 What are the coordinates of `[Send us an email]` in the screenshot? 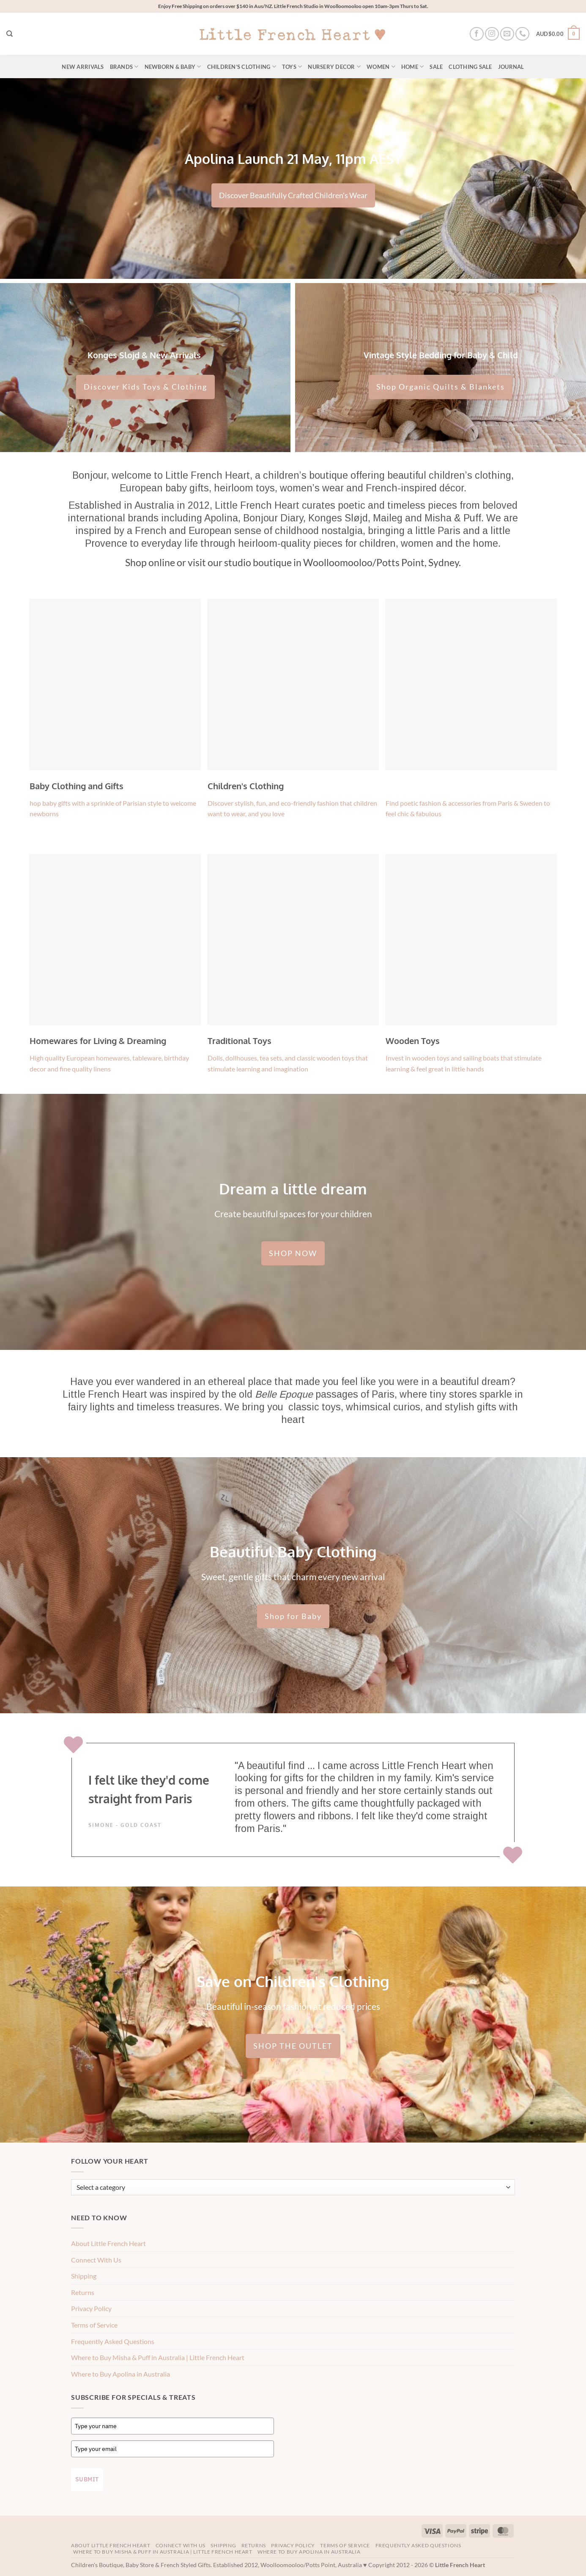 It's located at (507, 34).